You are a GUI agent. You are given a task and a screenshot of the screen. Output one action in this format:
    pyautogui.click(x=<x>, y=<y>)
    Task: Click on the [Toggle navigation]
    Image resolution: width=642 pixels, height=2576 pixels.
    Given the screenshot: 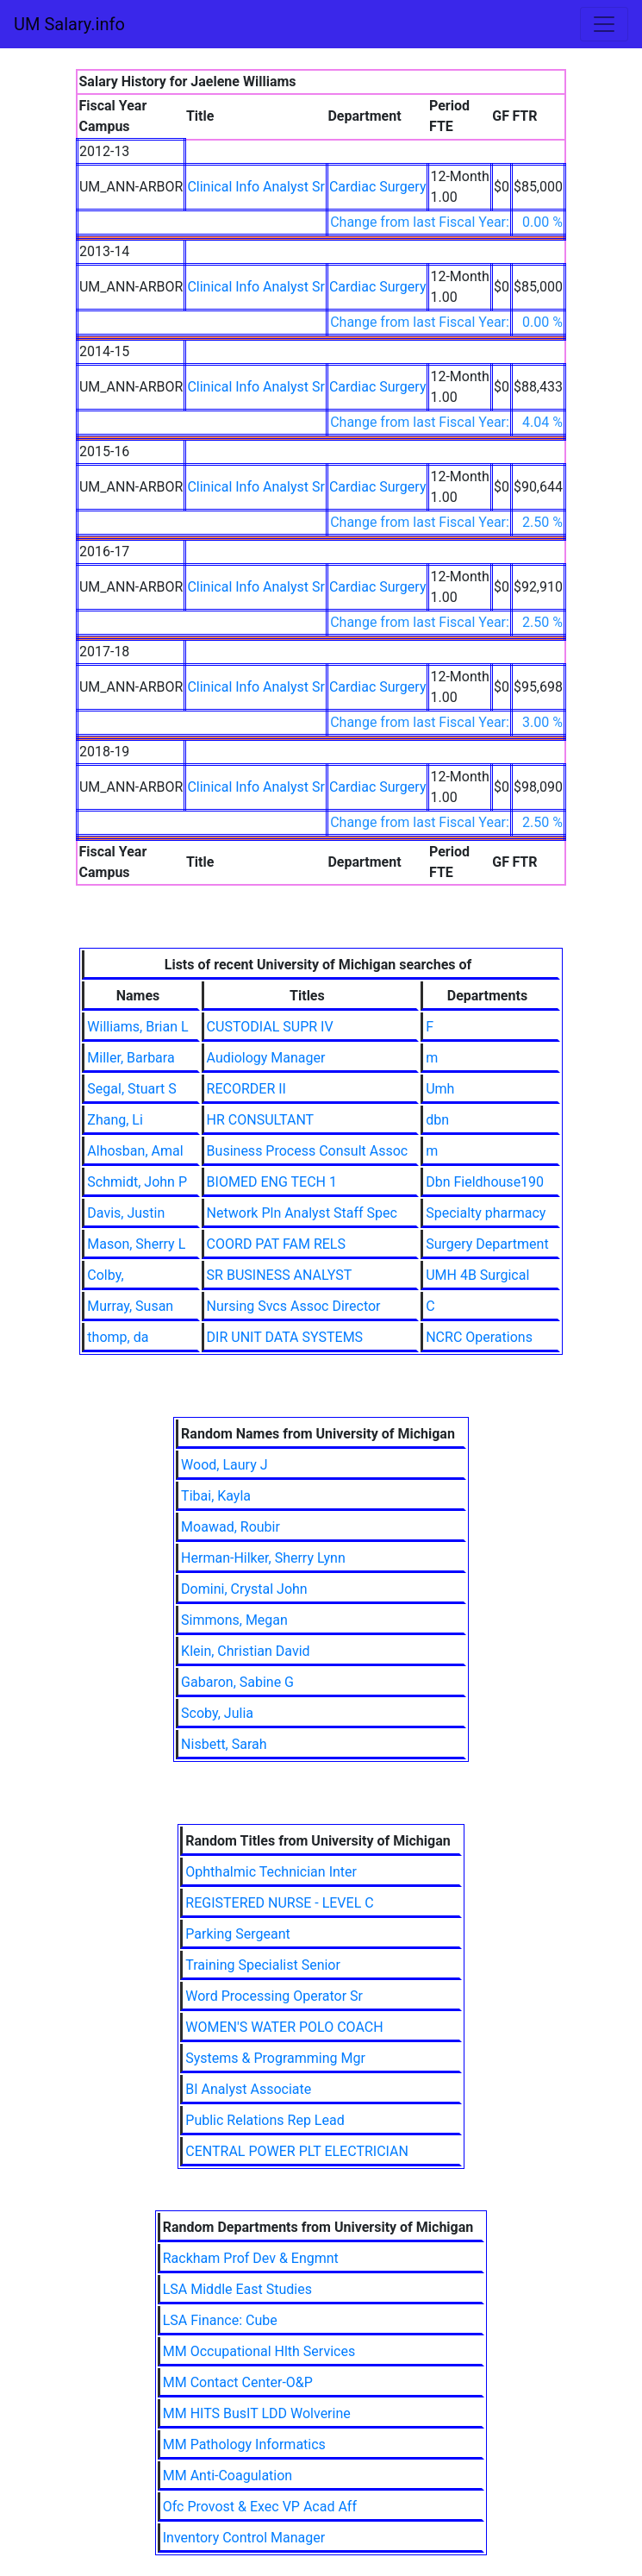 What is the action you would take?
    pyautogui.click(x=604, y=24)
    